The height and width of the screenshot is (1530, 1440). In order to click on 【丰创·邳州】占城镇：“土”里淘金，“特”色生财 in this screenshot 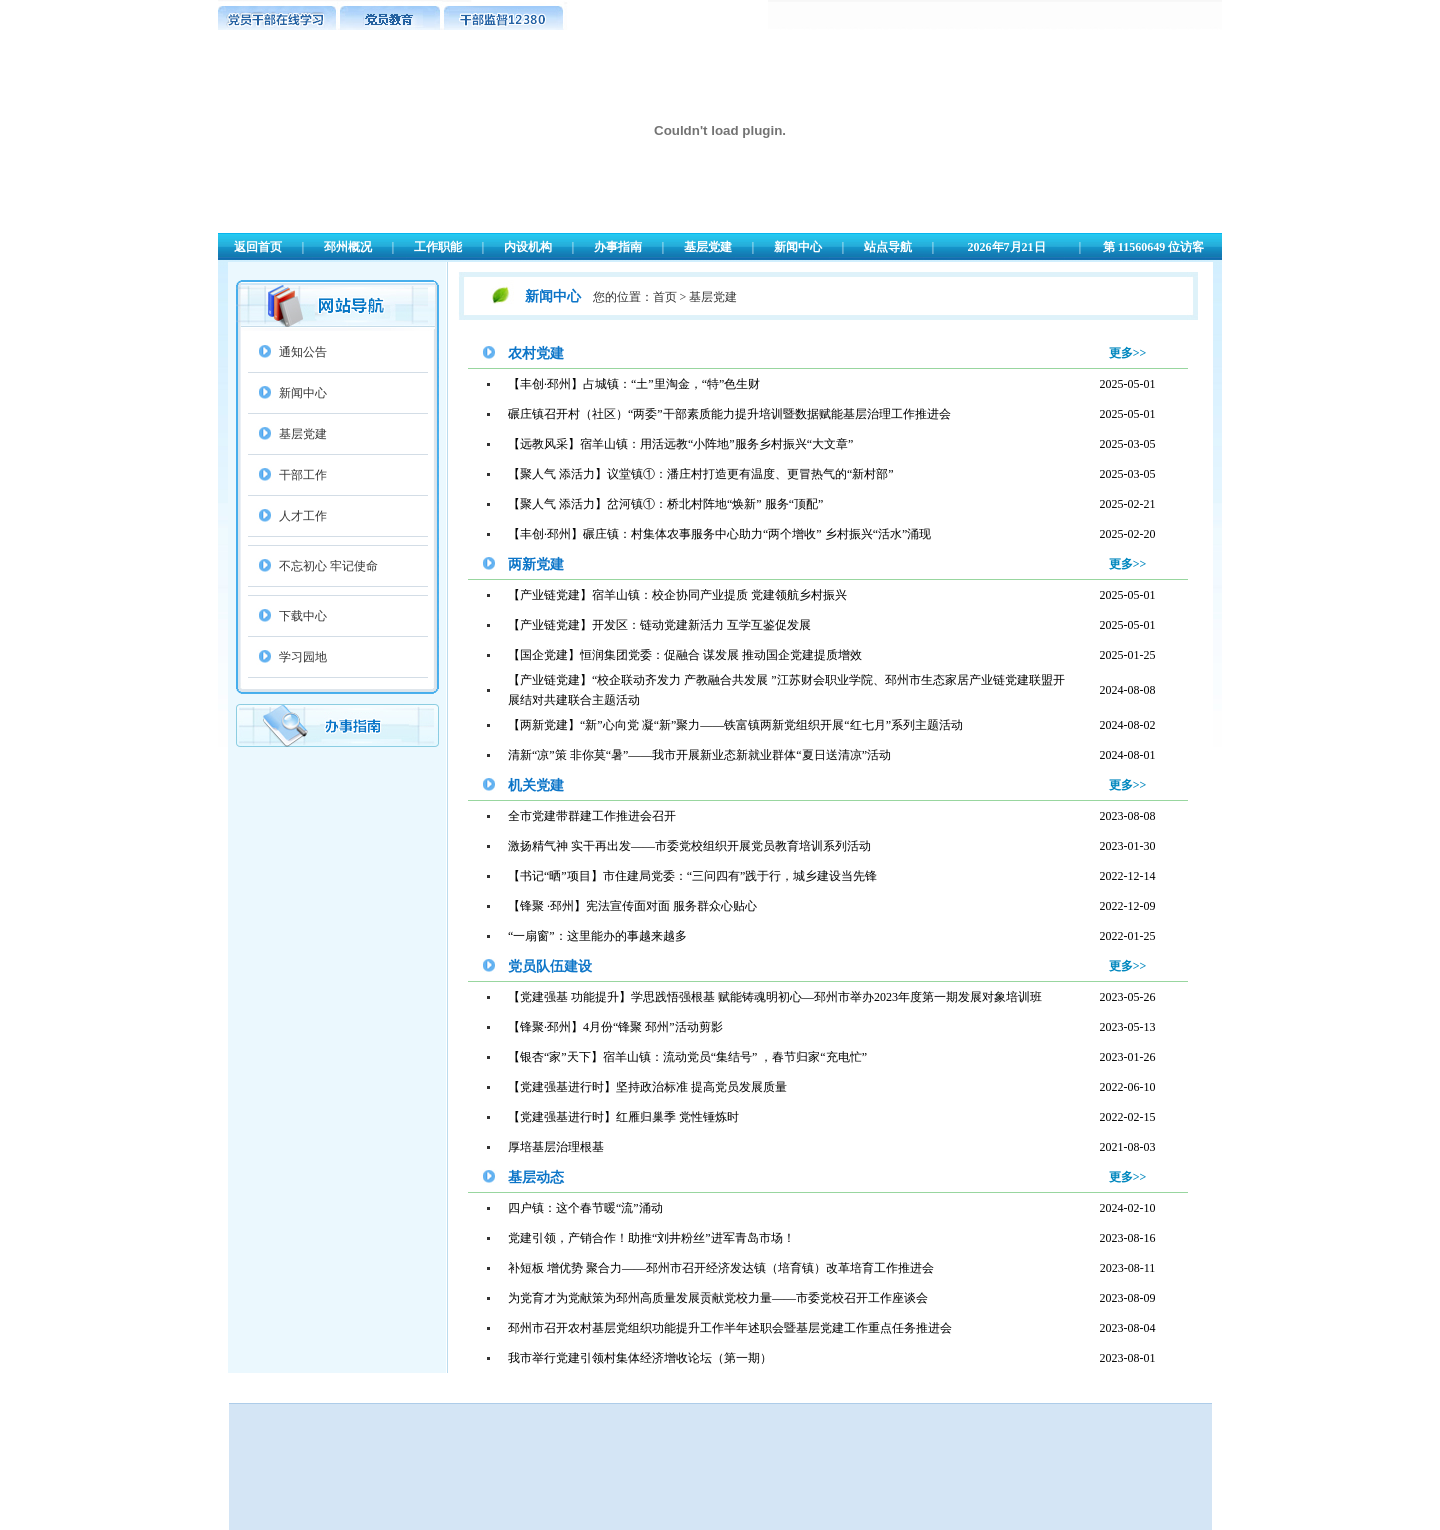, I will do `click(634, 384)`.